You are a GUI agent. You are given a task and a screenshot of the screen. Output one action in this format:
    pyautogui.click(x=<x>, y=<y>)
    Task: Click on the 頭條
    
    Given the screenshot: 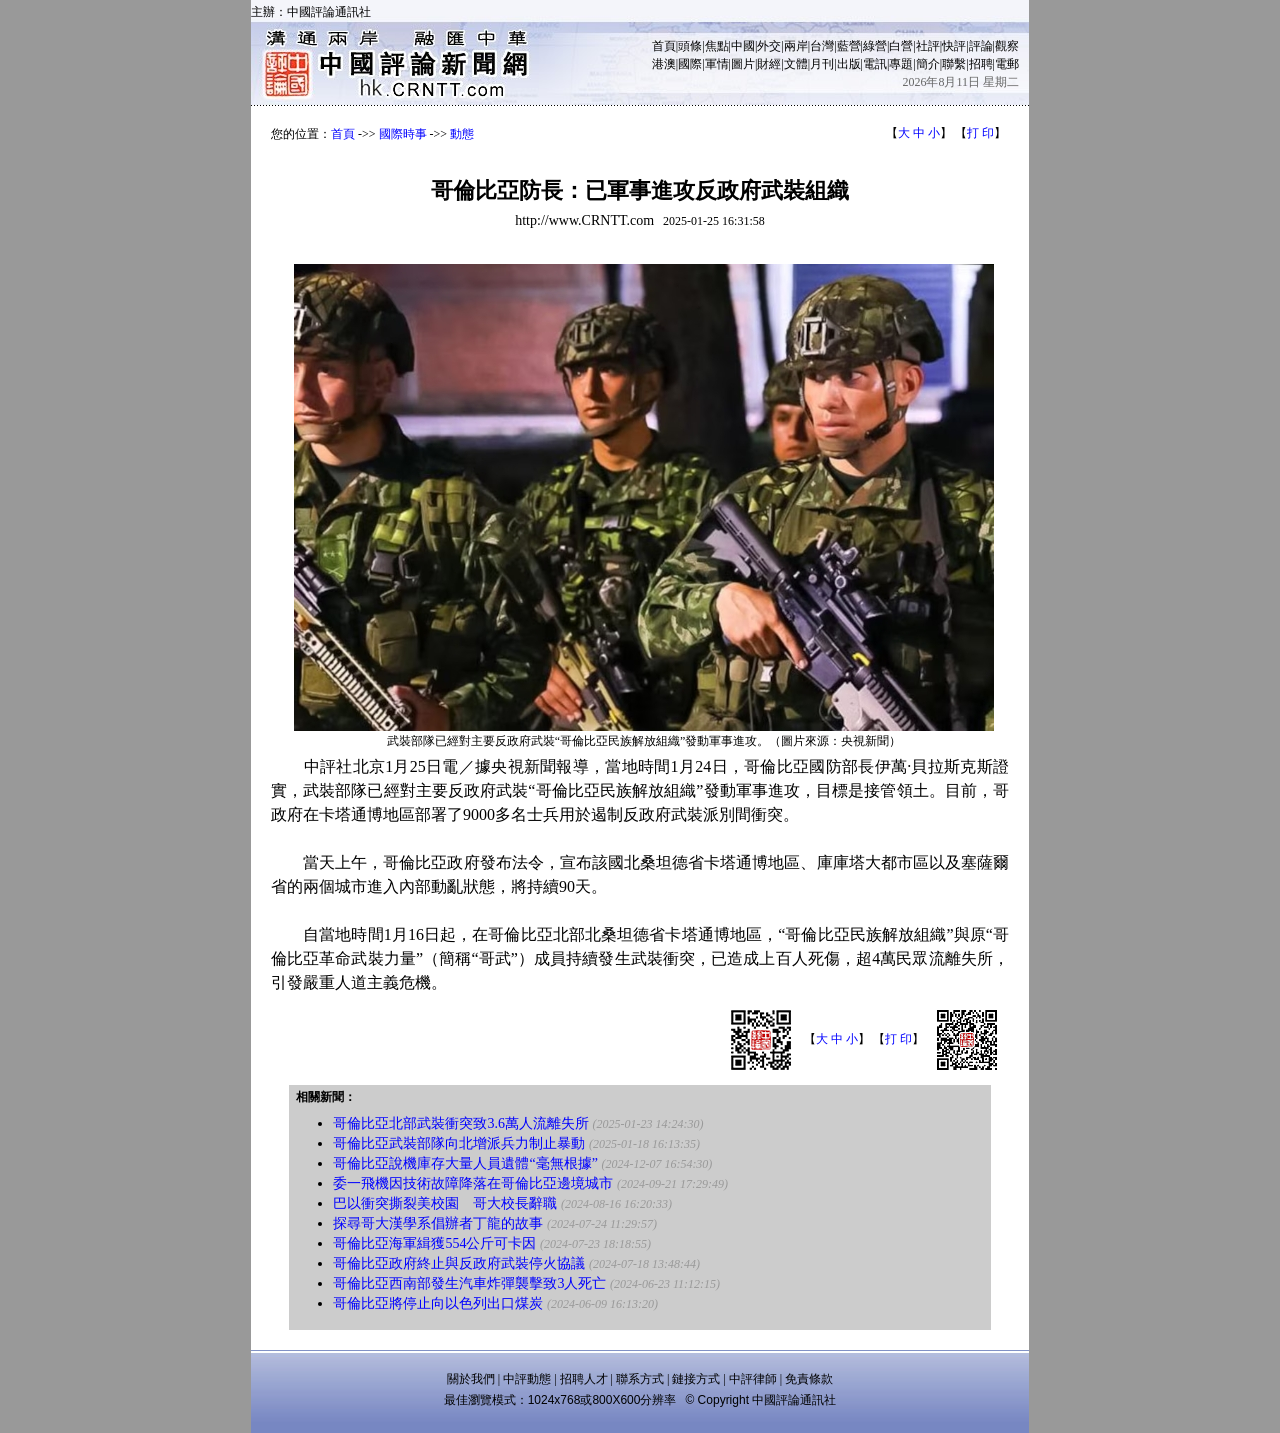 What is the action you would take?
    pyautogui.click(x=690, y=46)
    